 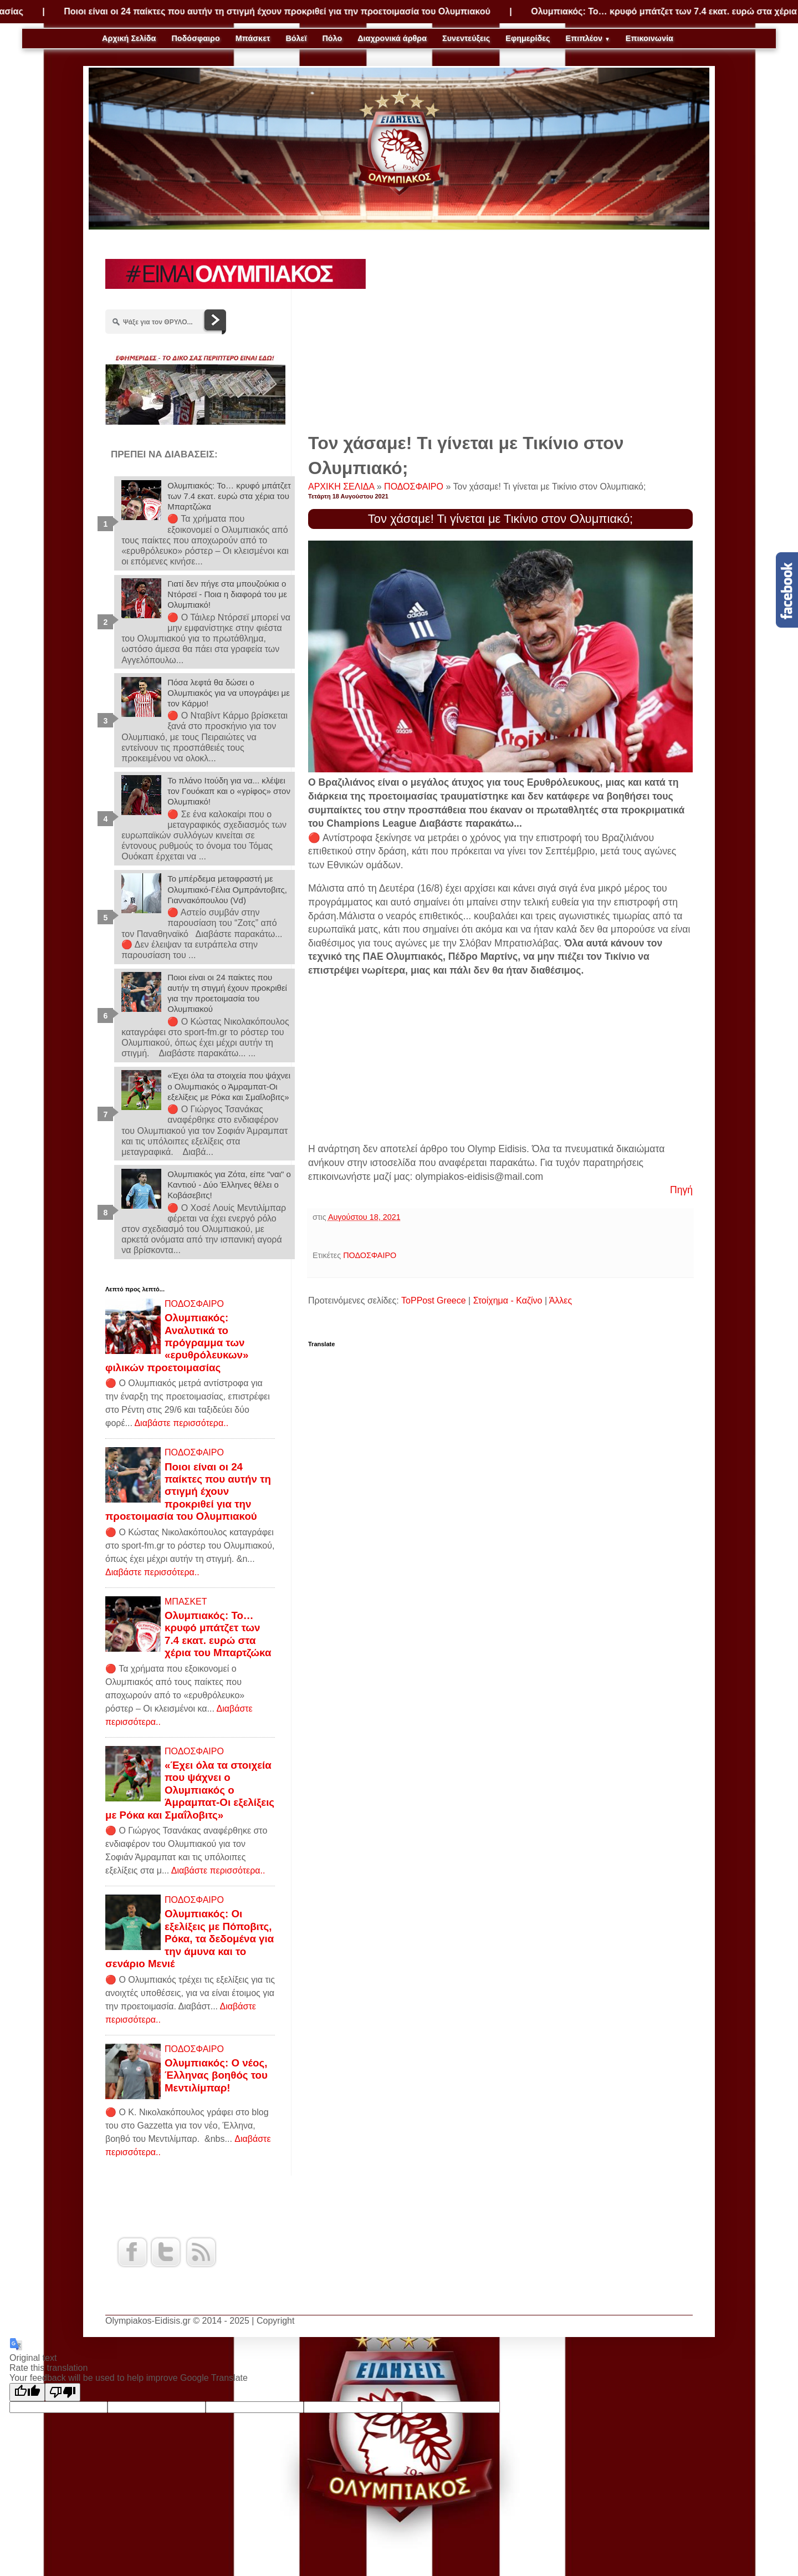 What do you see at coordinates (415, 486) in the screenshot?
I see `ΠΟΔΟΣΦΑΙΡΟ` at bounding box center [415, 486].